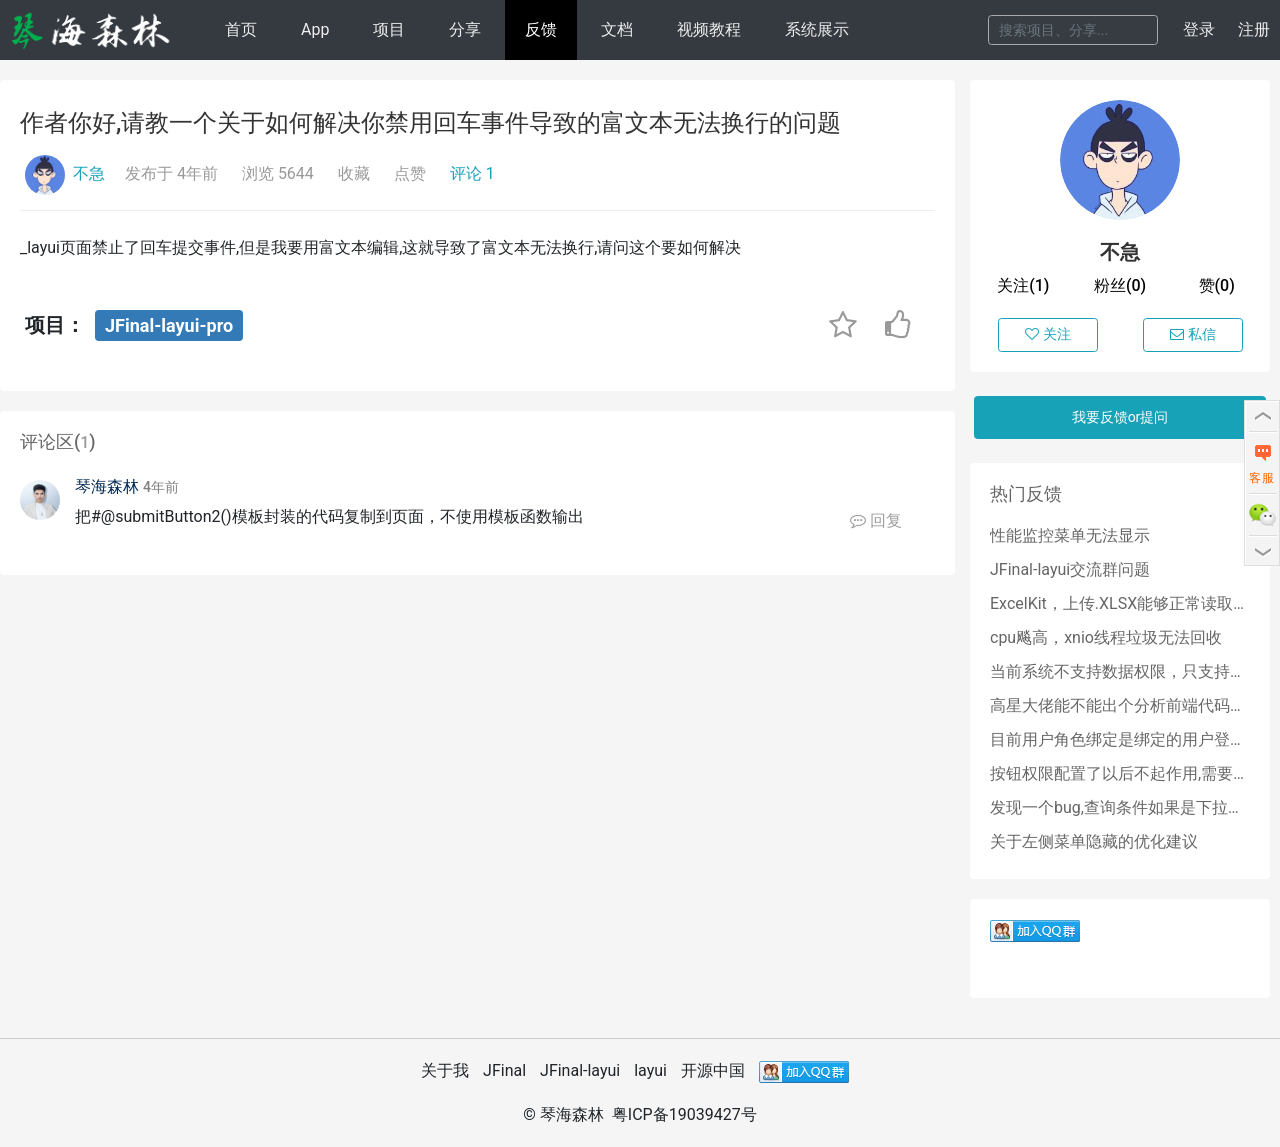 The image size is (1280, 1147). I want to click on 关注(1), so click(1023, 285).